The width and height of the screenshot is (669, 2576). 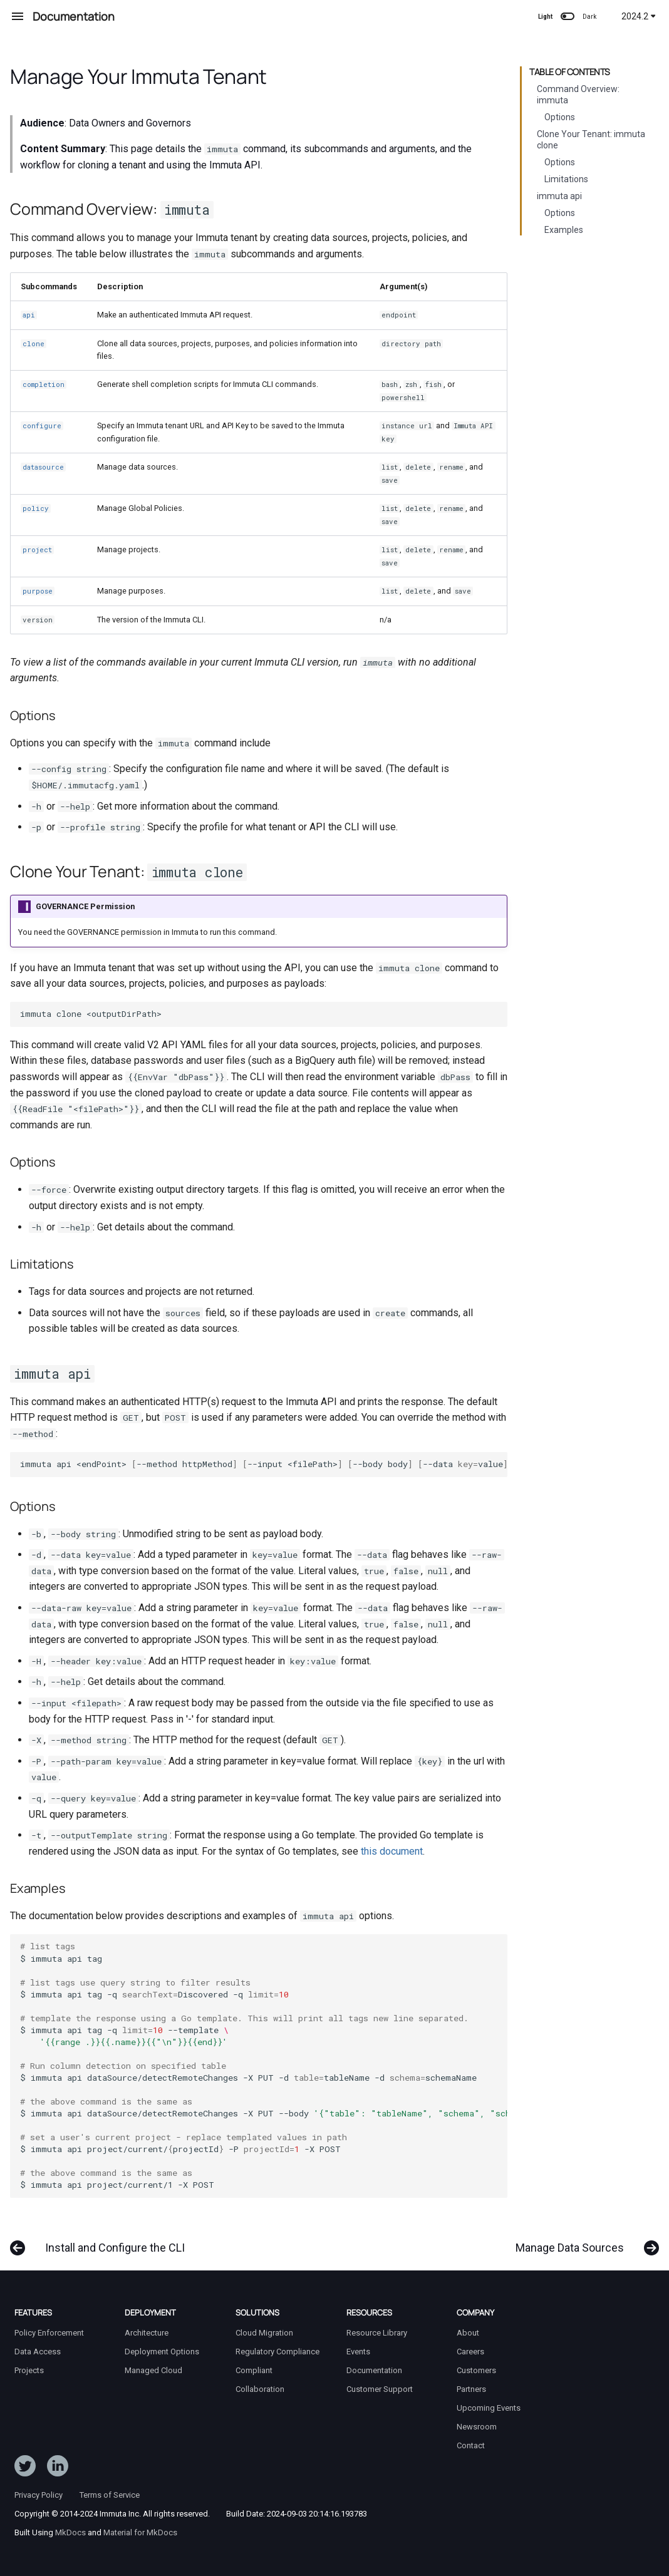 What do you see at coordinates (379, 2389) in the screenshot?
I see `Customer Support` at bounding box center [379, 2389].